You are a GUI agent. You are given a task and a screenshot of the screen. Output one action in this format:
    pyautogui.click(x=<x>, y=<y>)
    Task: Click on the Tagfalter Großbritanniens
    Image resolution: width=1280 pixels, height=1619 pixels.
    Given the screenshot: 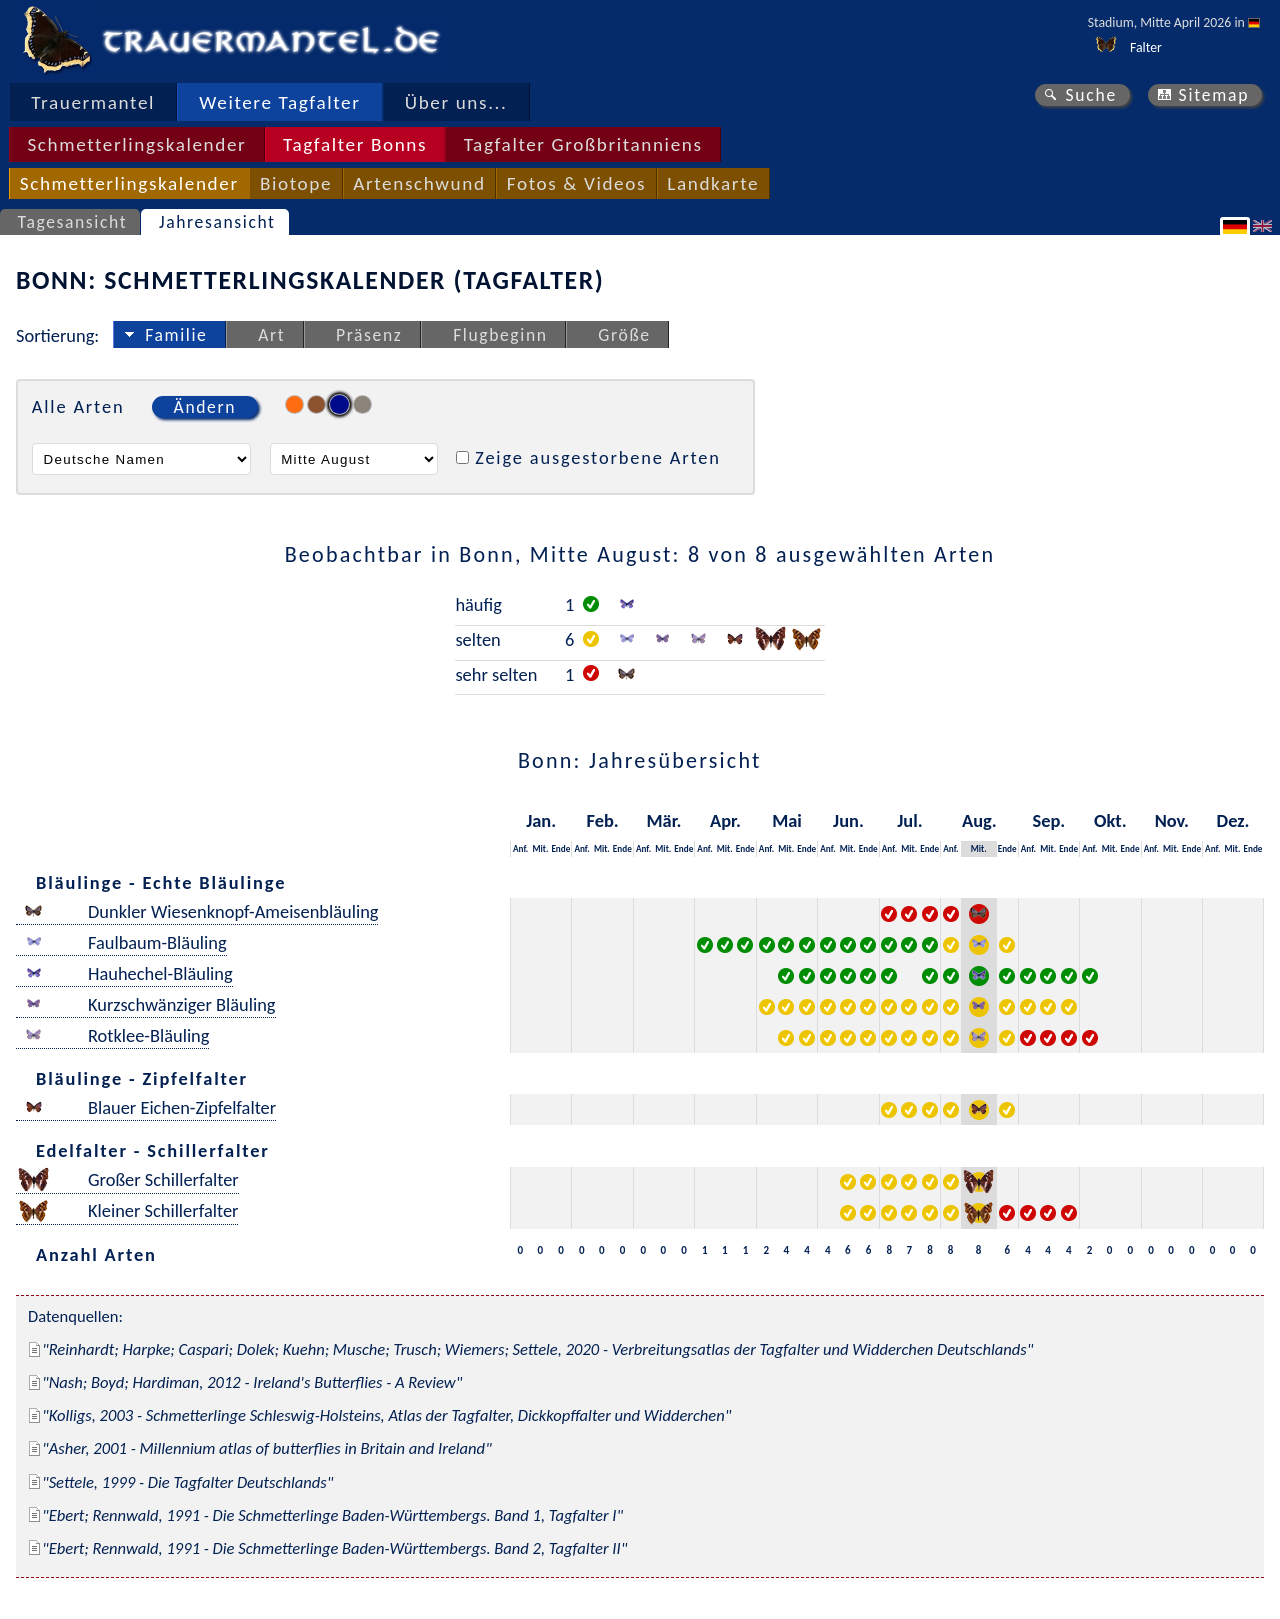 What is the action you would take?
    pyautogui.click(x=583, y=144)
    